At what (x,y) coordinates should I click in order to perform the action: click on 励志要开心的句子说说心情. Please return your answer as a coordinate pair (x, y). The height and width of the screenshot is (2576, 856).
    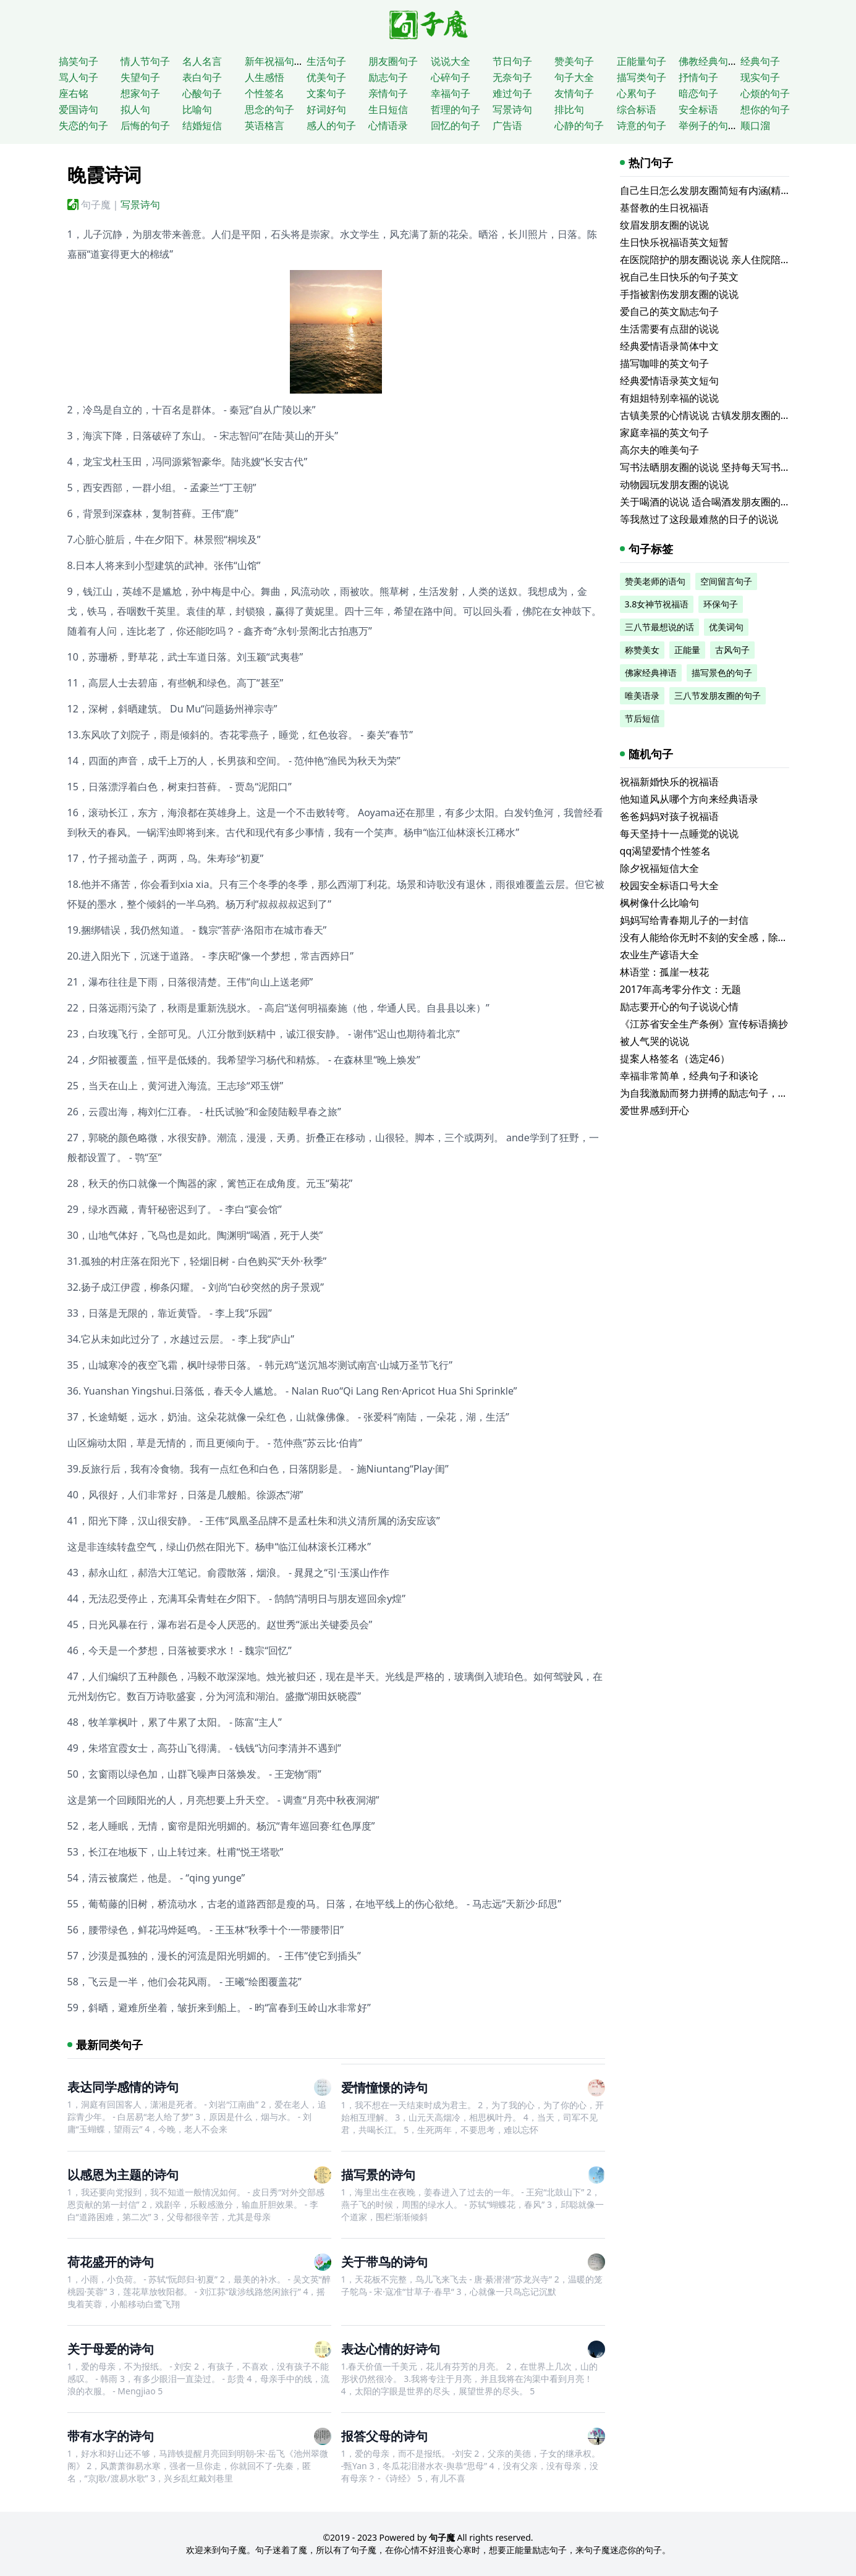
    Looking at the image, I should click on (679, 1006).